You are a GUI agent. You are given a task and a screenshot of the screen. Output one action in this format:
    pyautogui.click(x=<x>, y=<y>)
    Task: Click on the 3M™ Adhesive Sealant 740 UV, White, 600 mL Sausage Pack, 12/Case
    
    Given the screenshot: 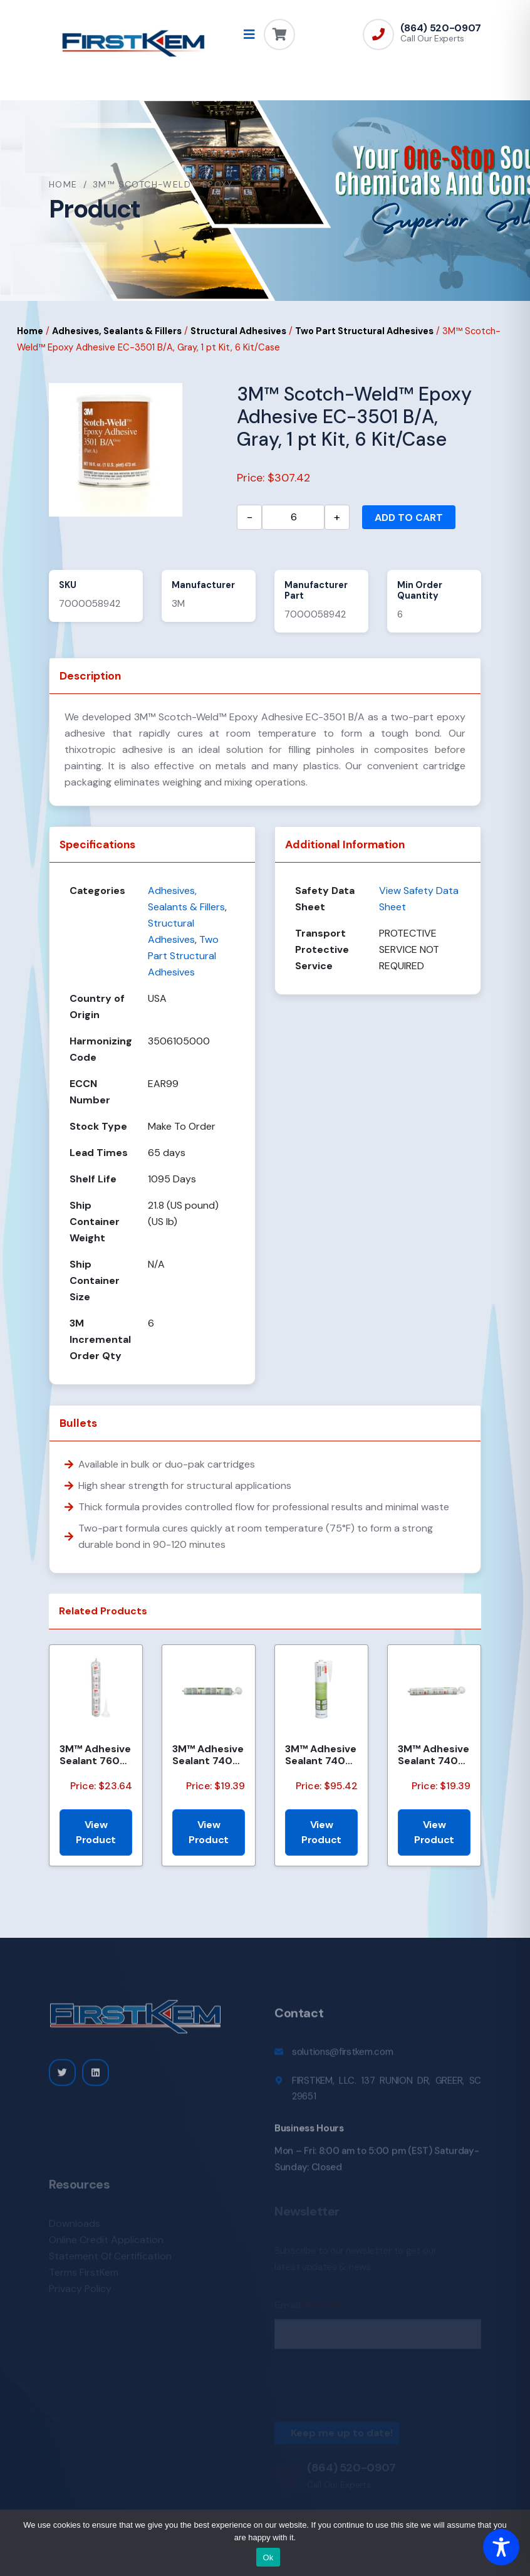 What is the action you would take?
    pyautogui.click(x=433, y=1755)
    